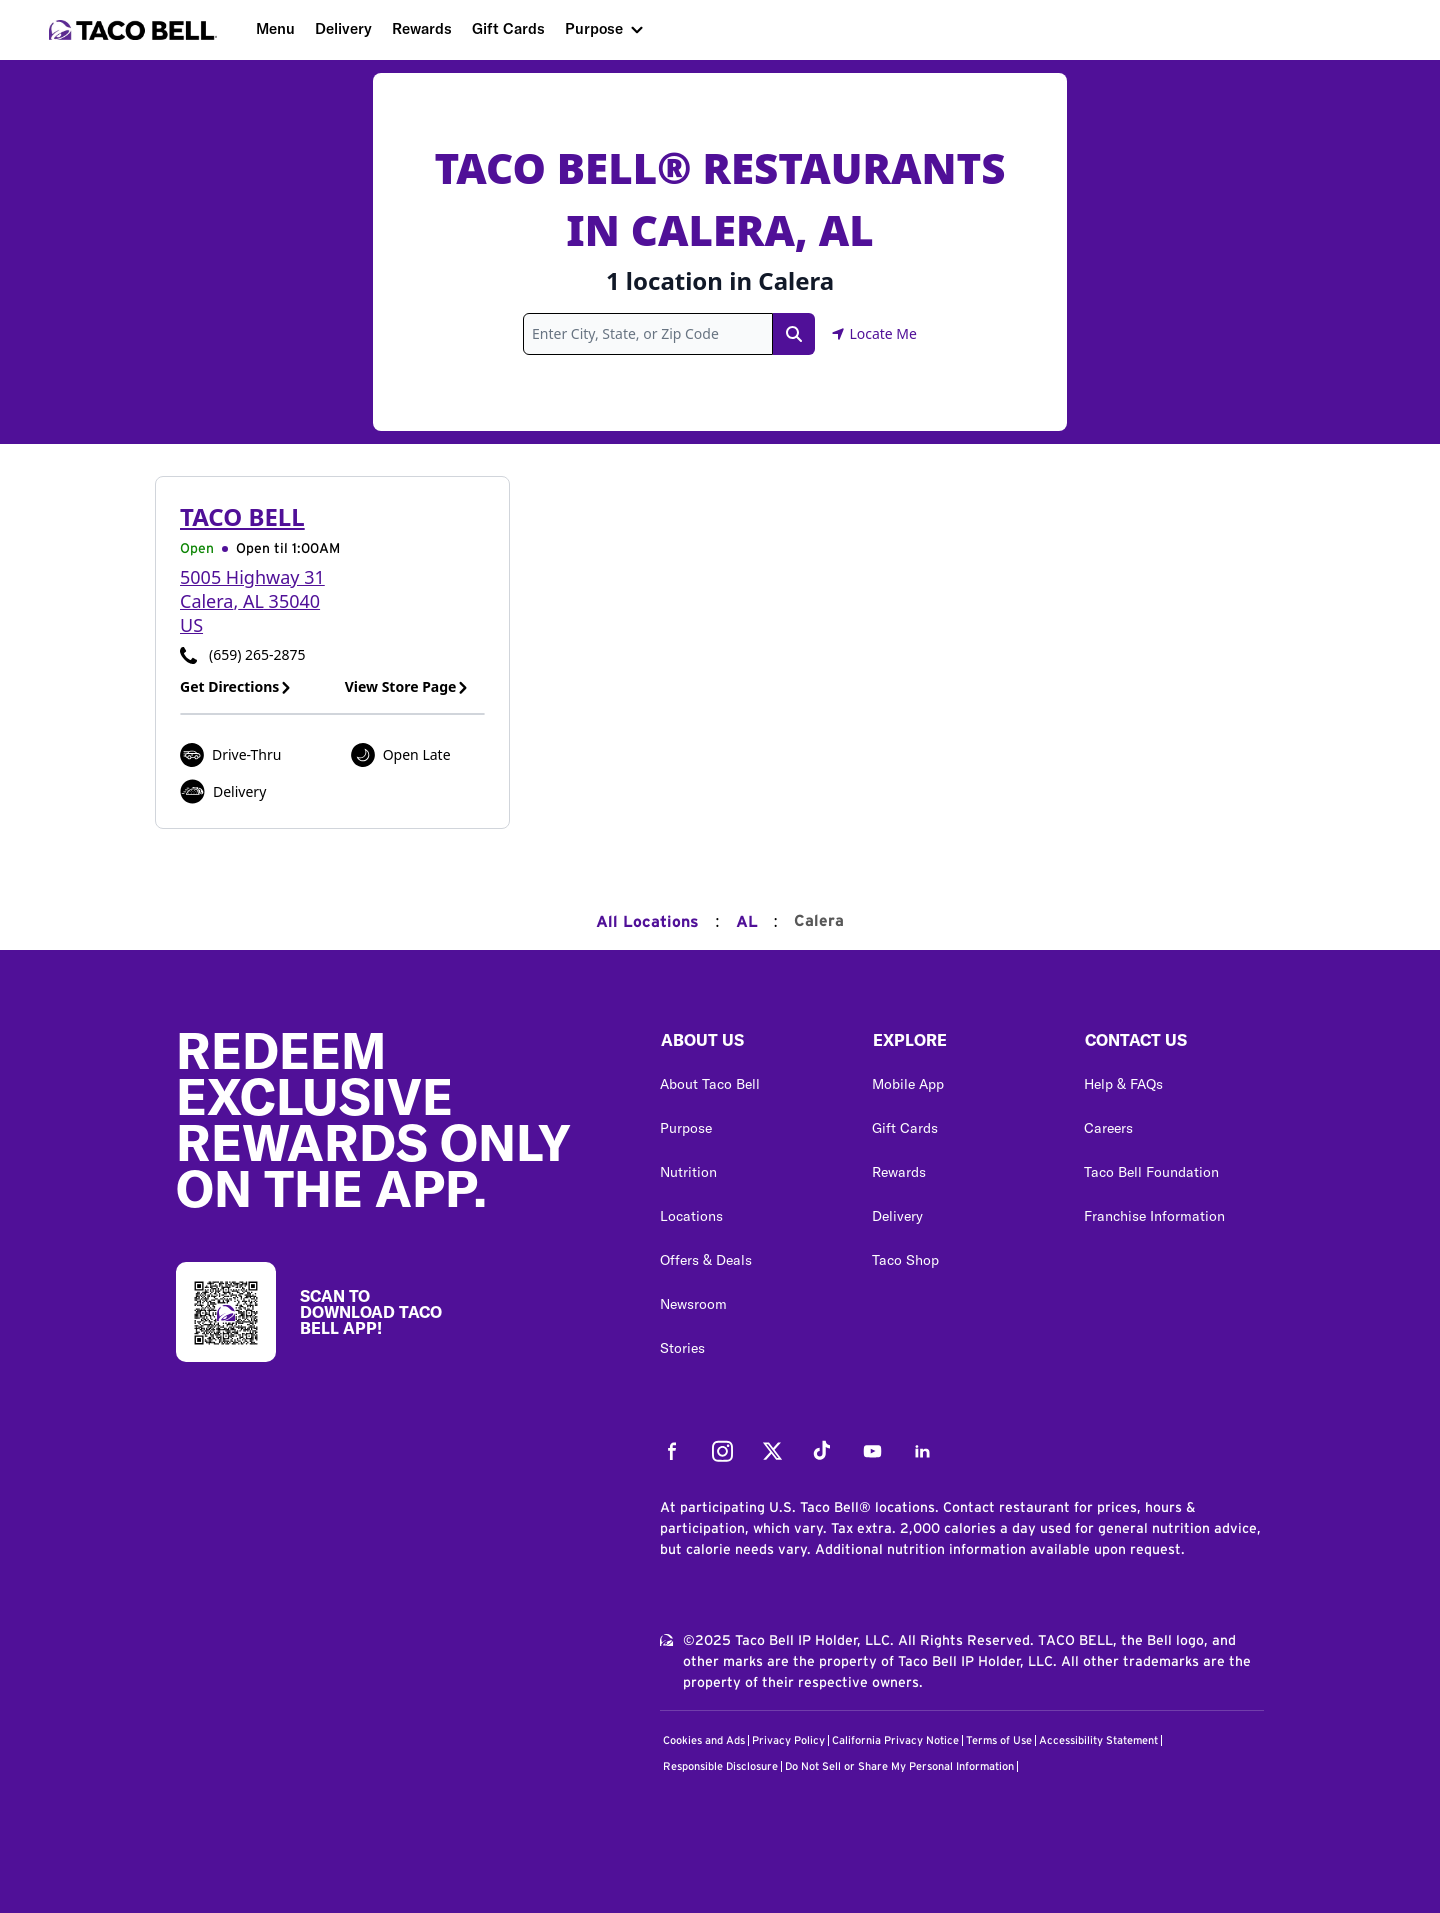  What do you see at coordinates (710, 1084) in the screenshot?
I see `About Taco Bell` at bounding box center [710, 1084].